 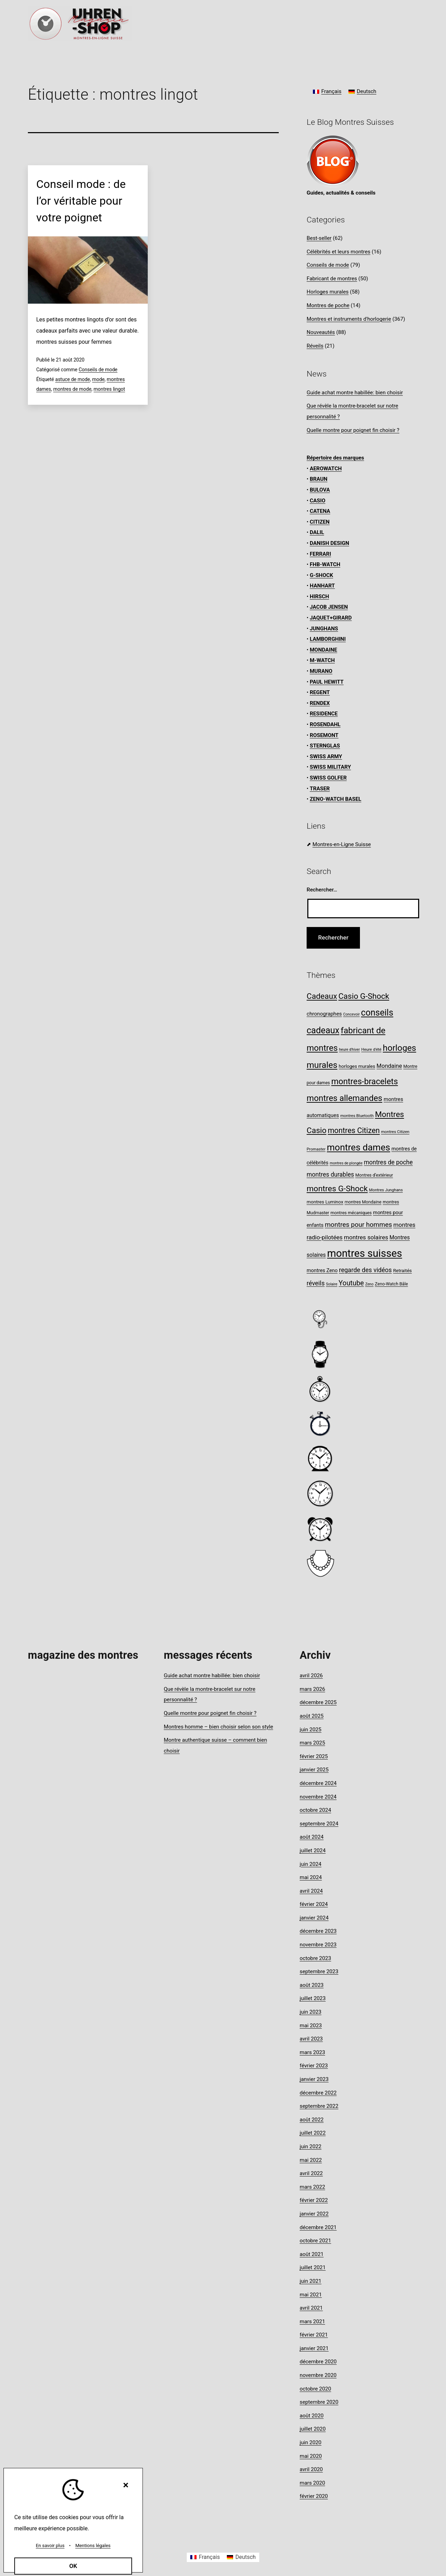 I want to click on août 2022, so click(x=312, y=2120).